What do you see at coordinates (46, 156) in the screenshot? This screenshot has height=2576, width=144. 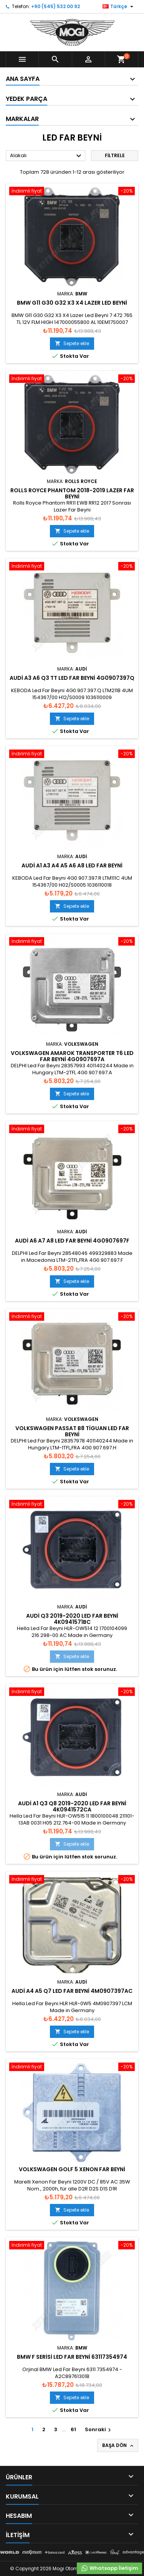 I see `Alakalı` at bounding box center [46, 156].